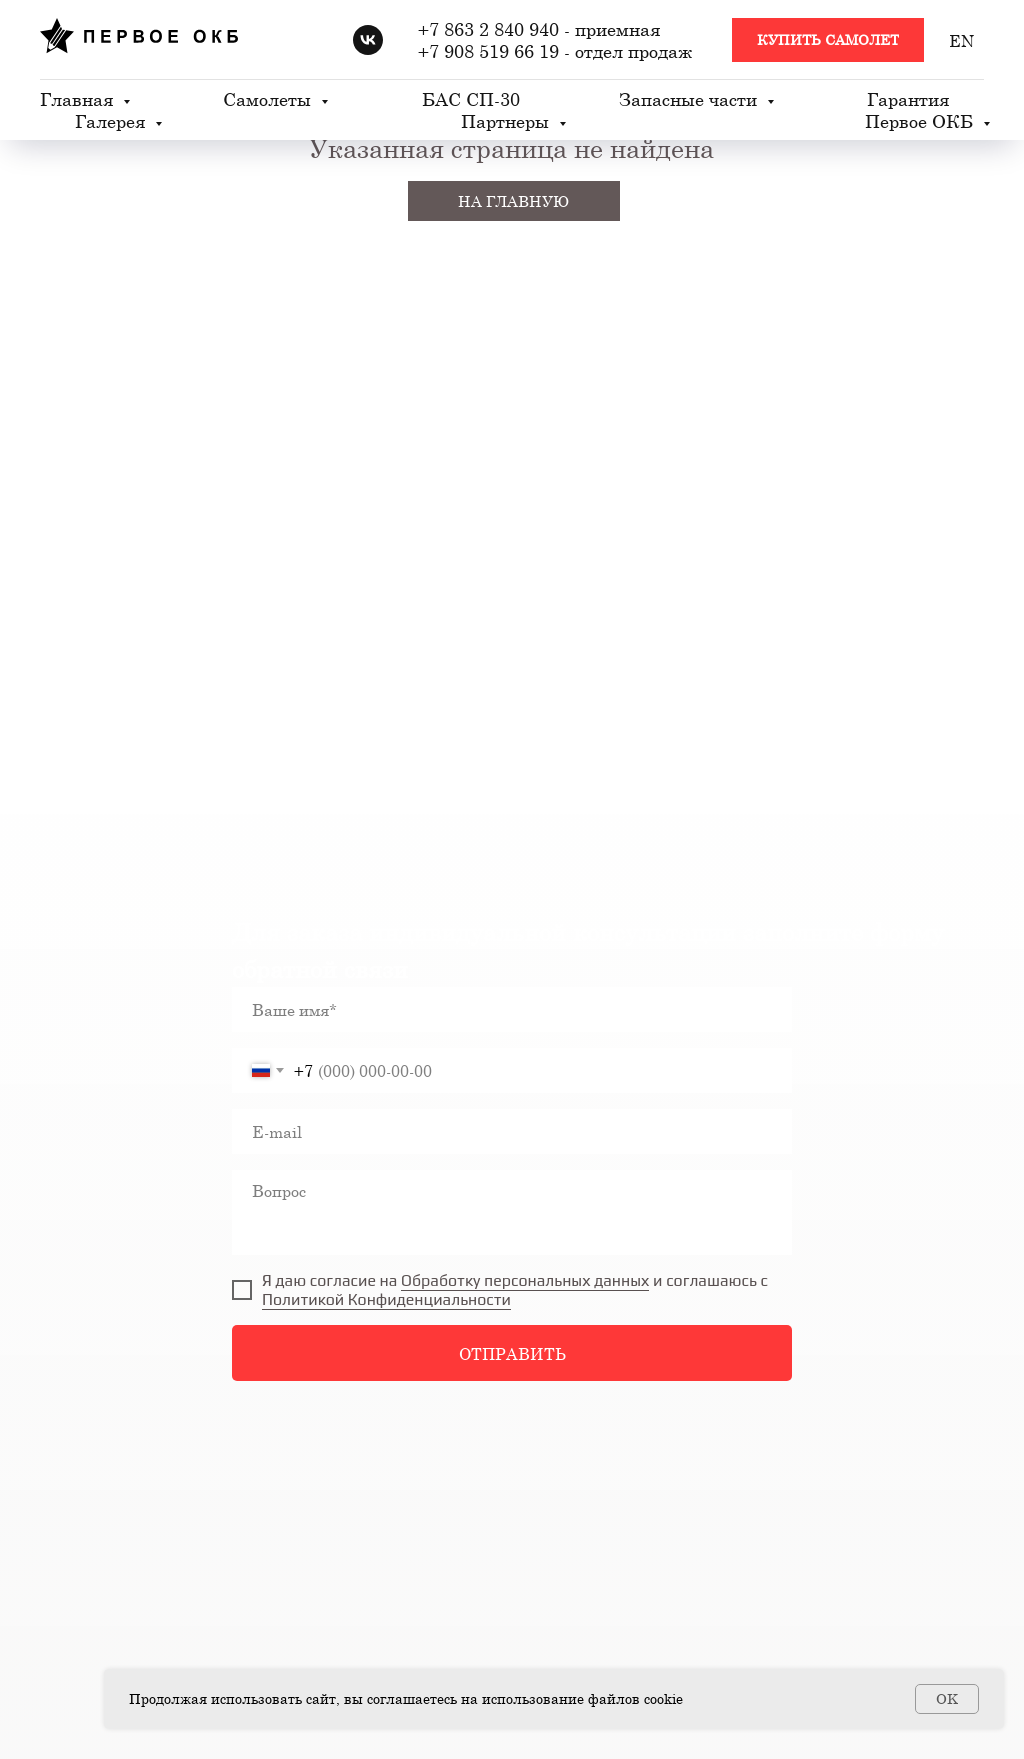 The width and height of the screenshot is (1024, 1759). What do you see at coordinates (525, 1280) in the screenshot?
I see `Обработку персональных данных` at bounding box center [525, 1280].